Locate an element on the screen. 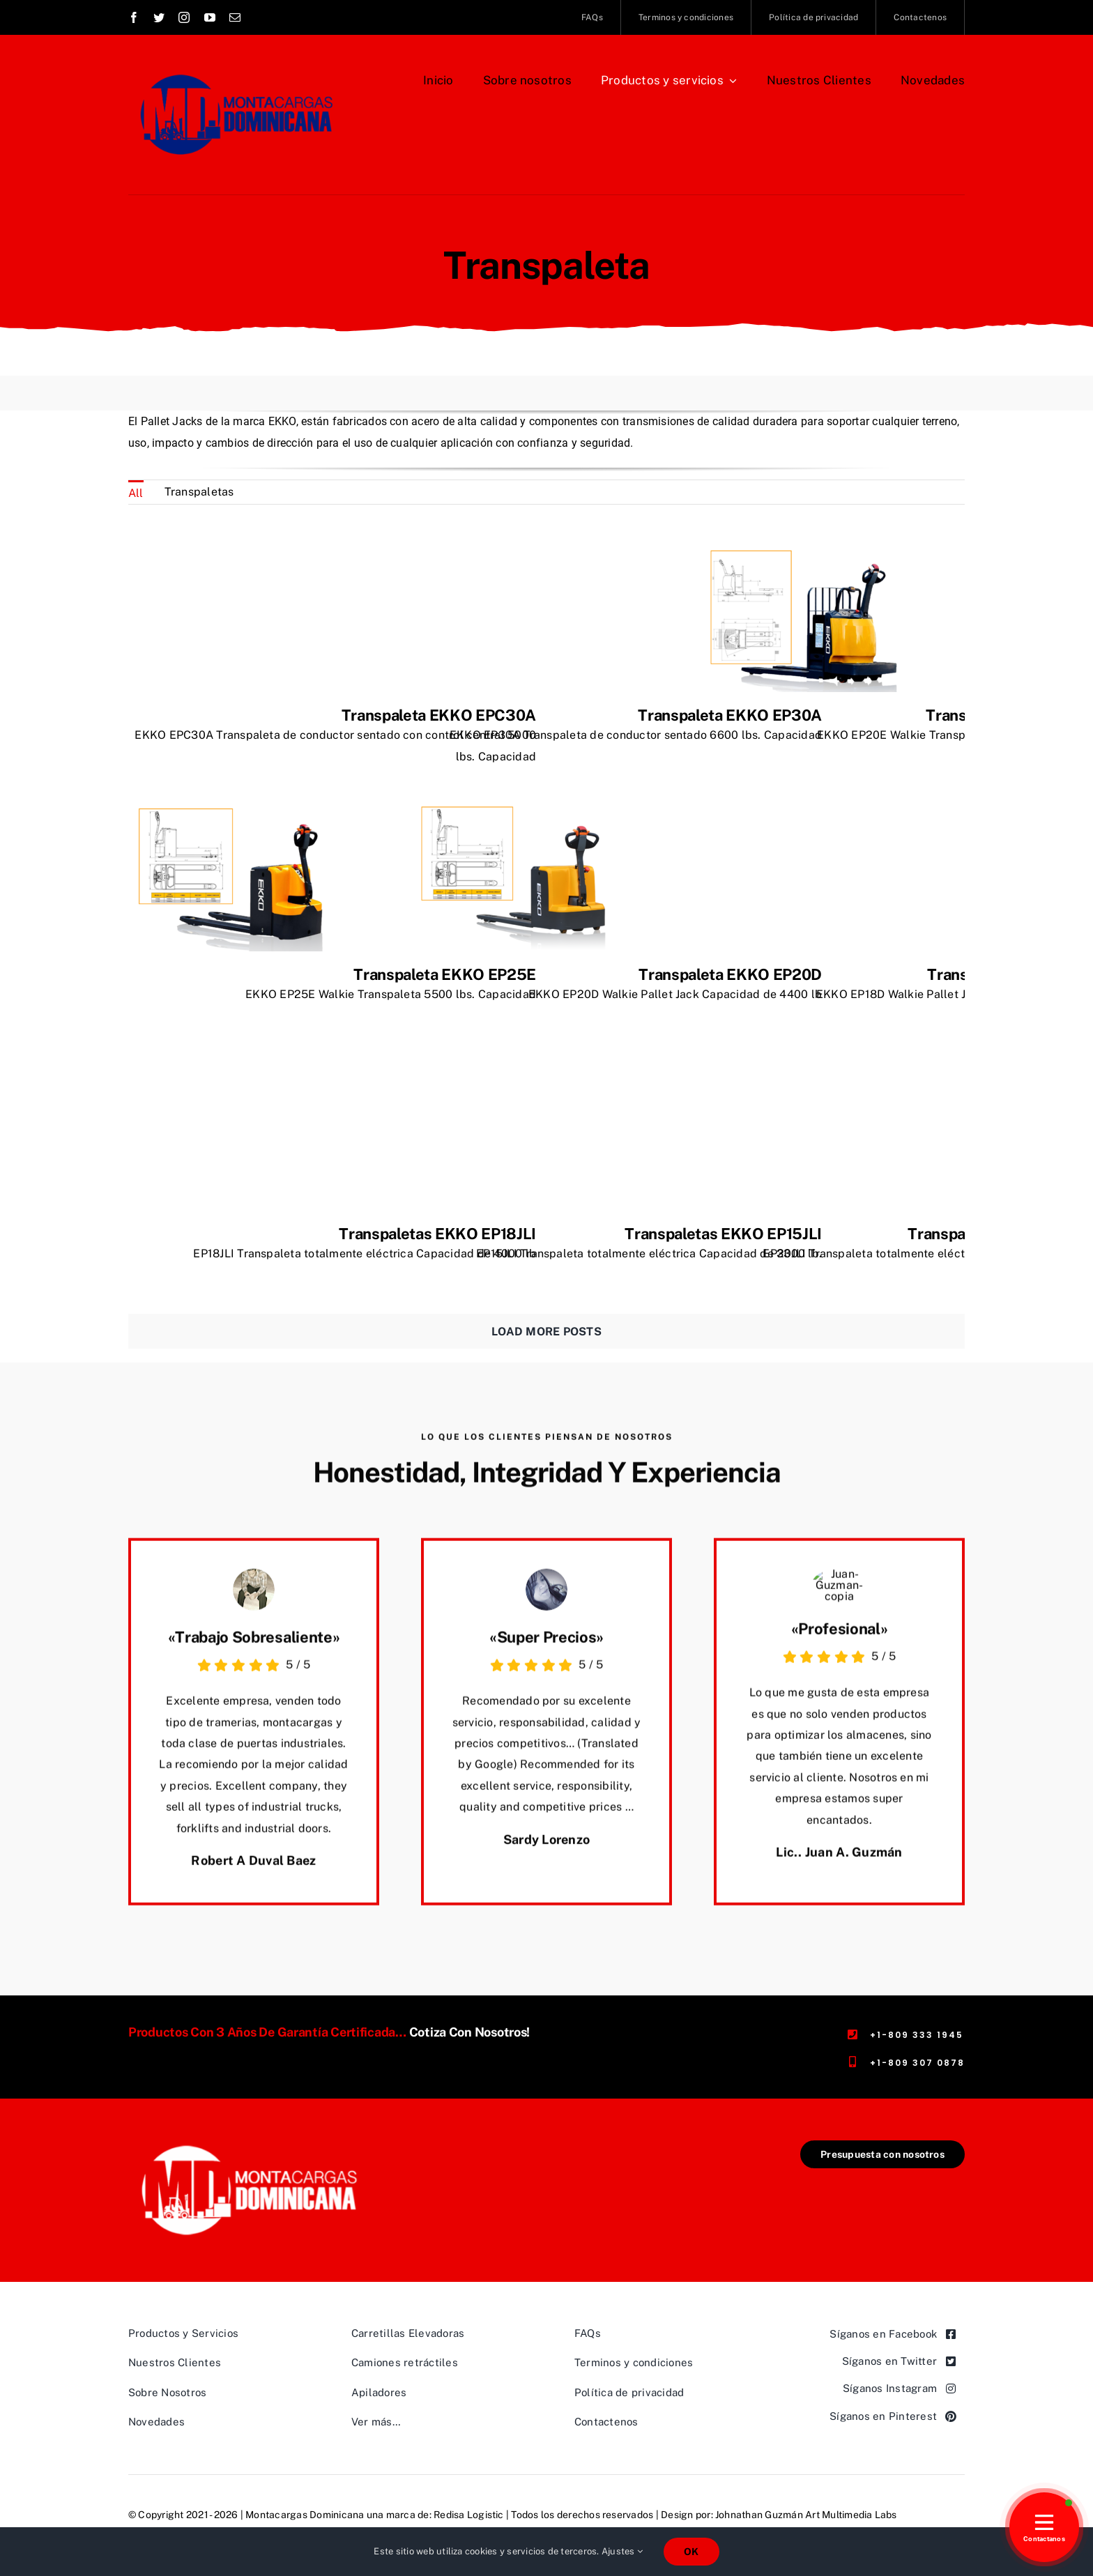 The height and width of the screenshot is (2576, 1093). Art Multimedia Labs is located at coordinates (851, 2514).